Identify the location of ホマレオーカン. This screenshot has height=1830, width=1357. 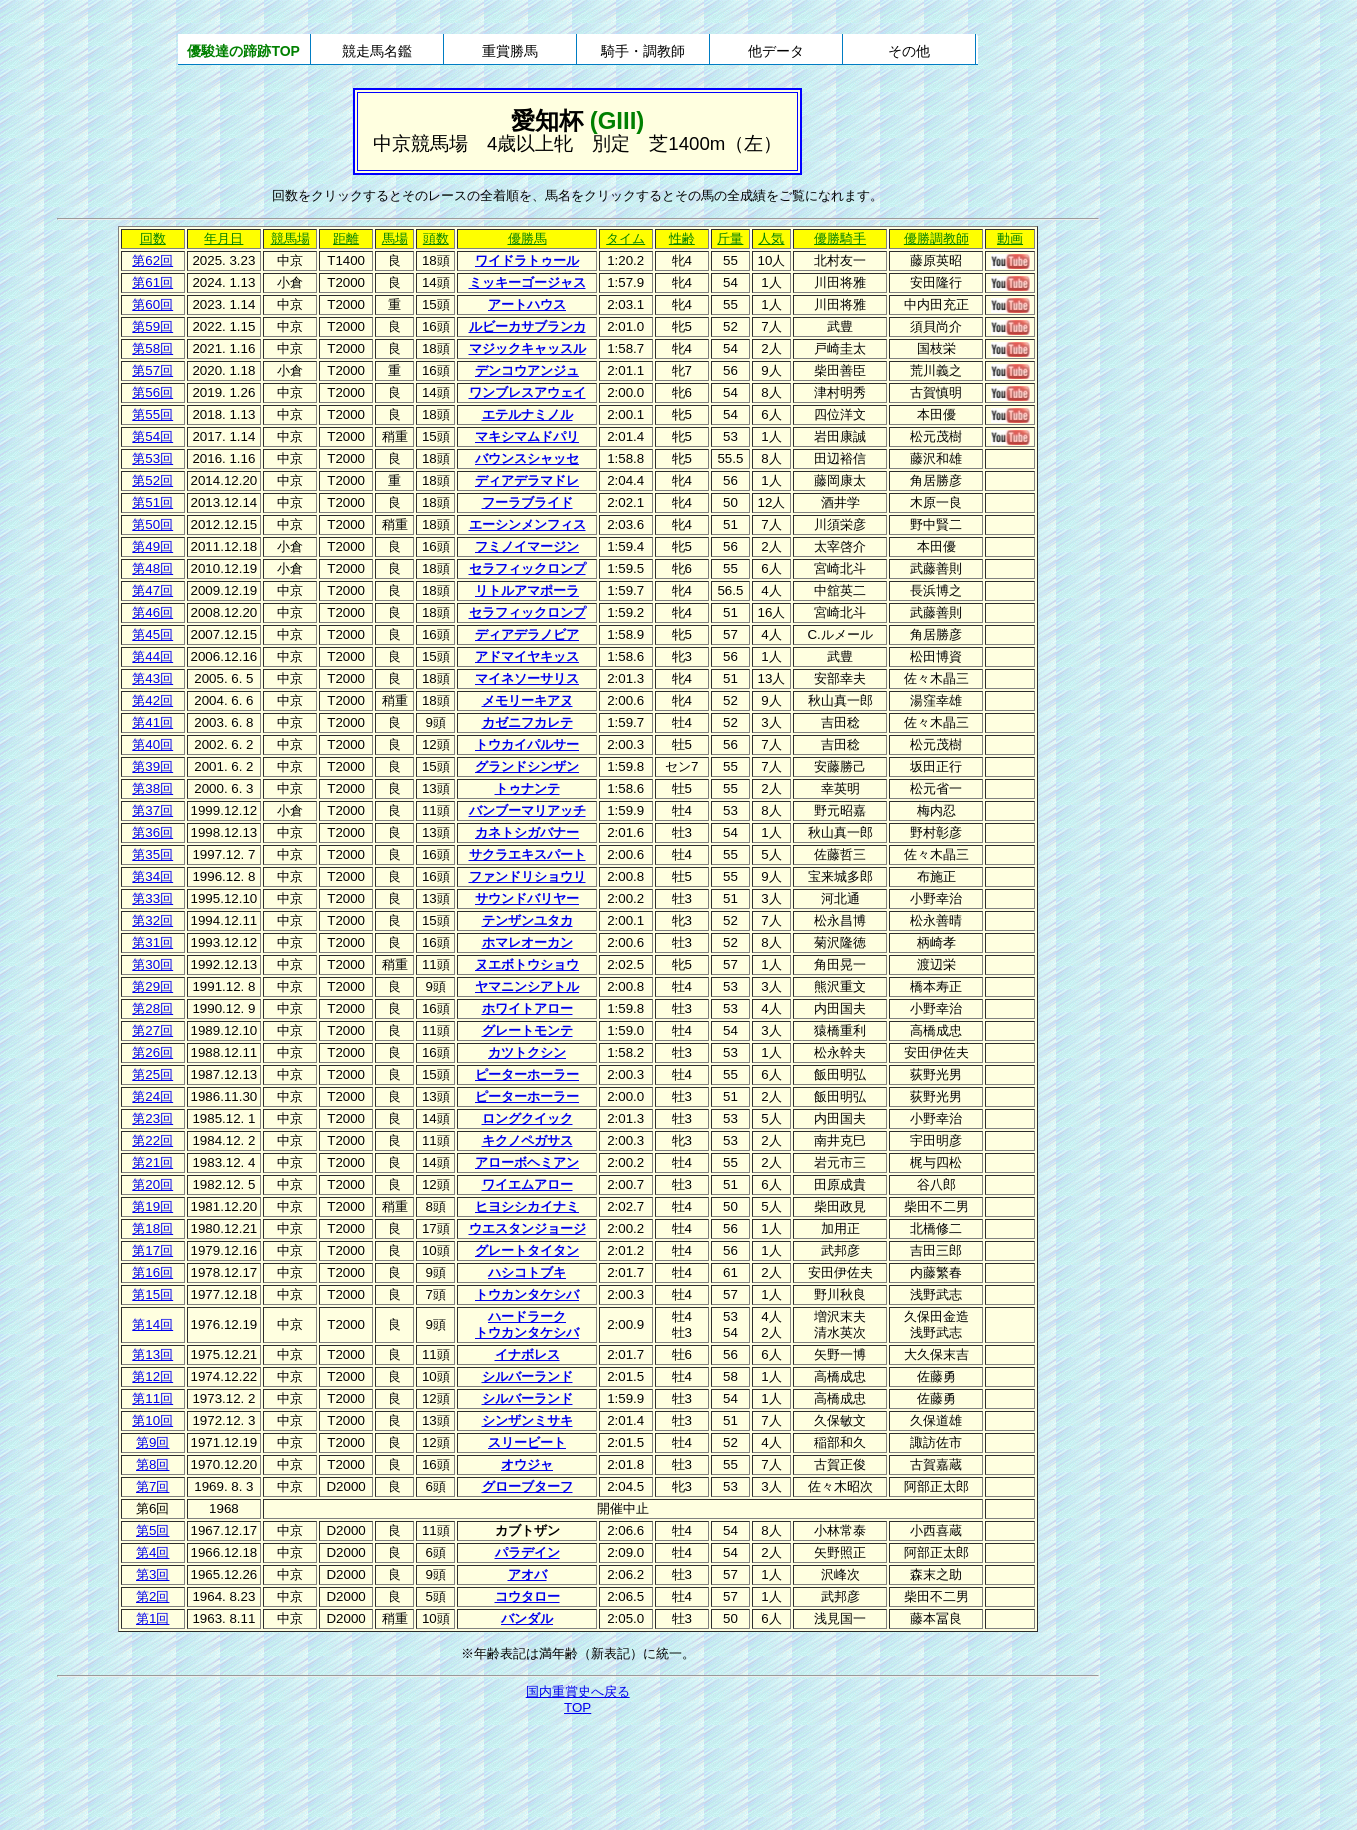
(527, 942).